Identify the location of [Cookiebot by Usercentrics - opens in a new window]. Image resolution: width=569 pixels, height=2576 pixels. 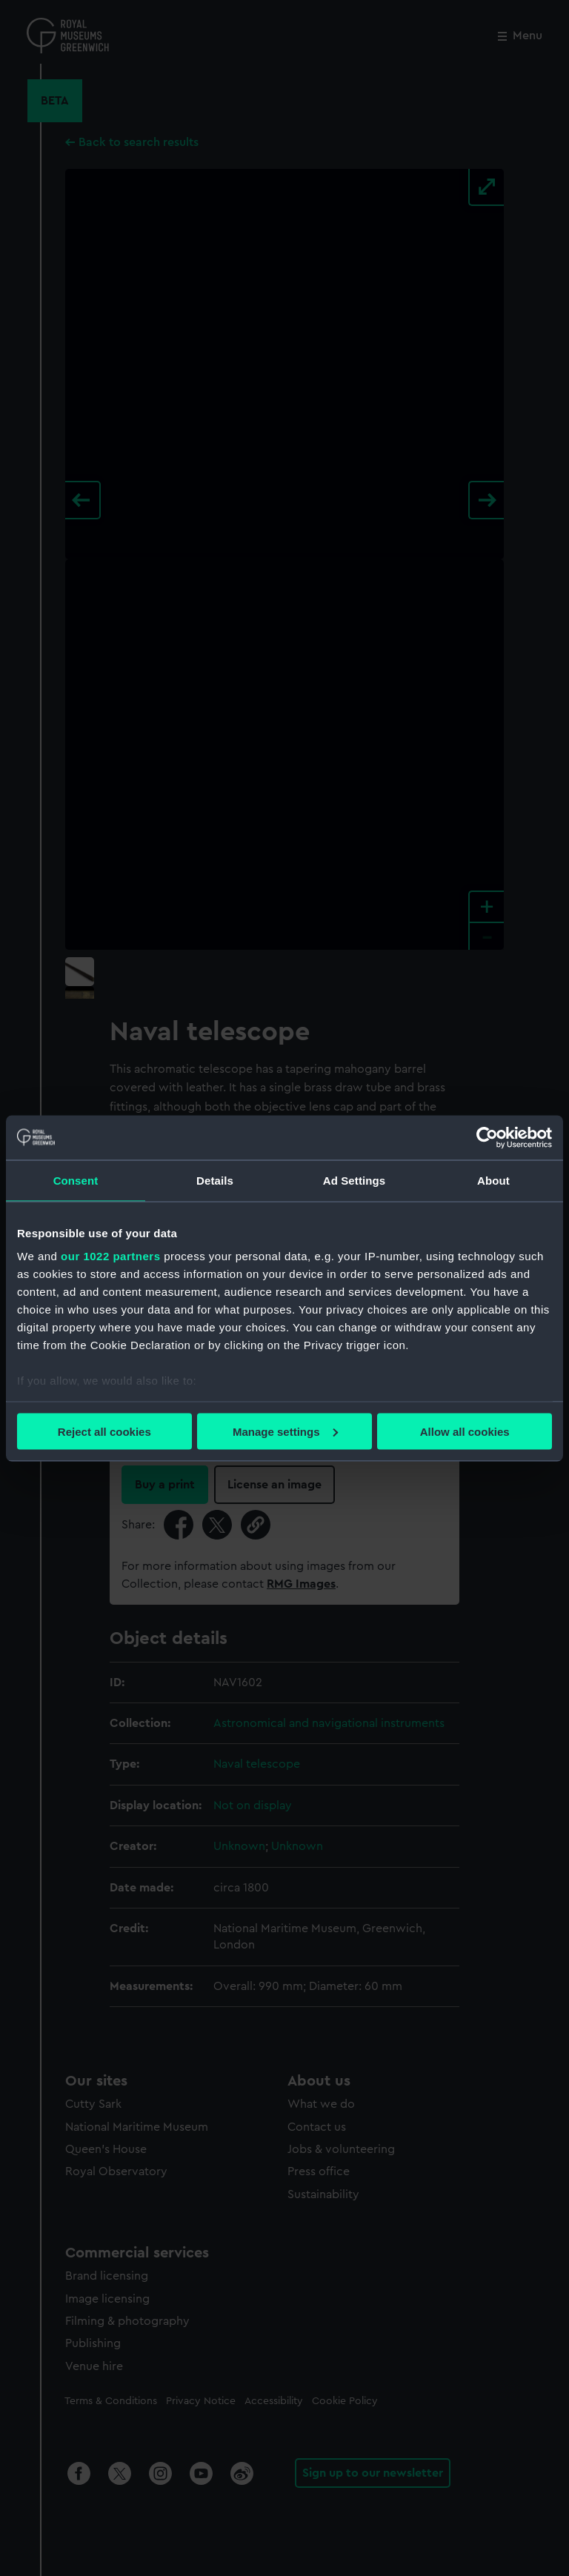
(487, 1137).